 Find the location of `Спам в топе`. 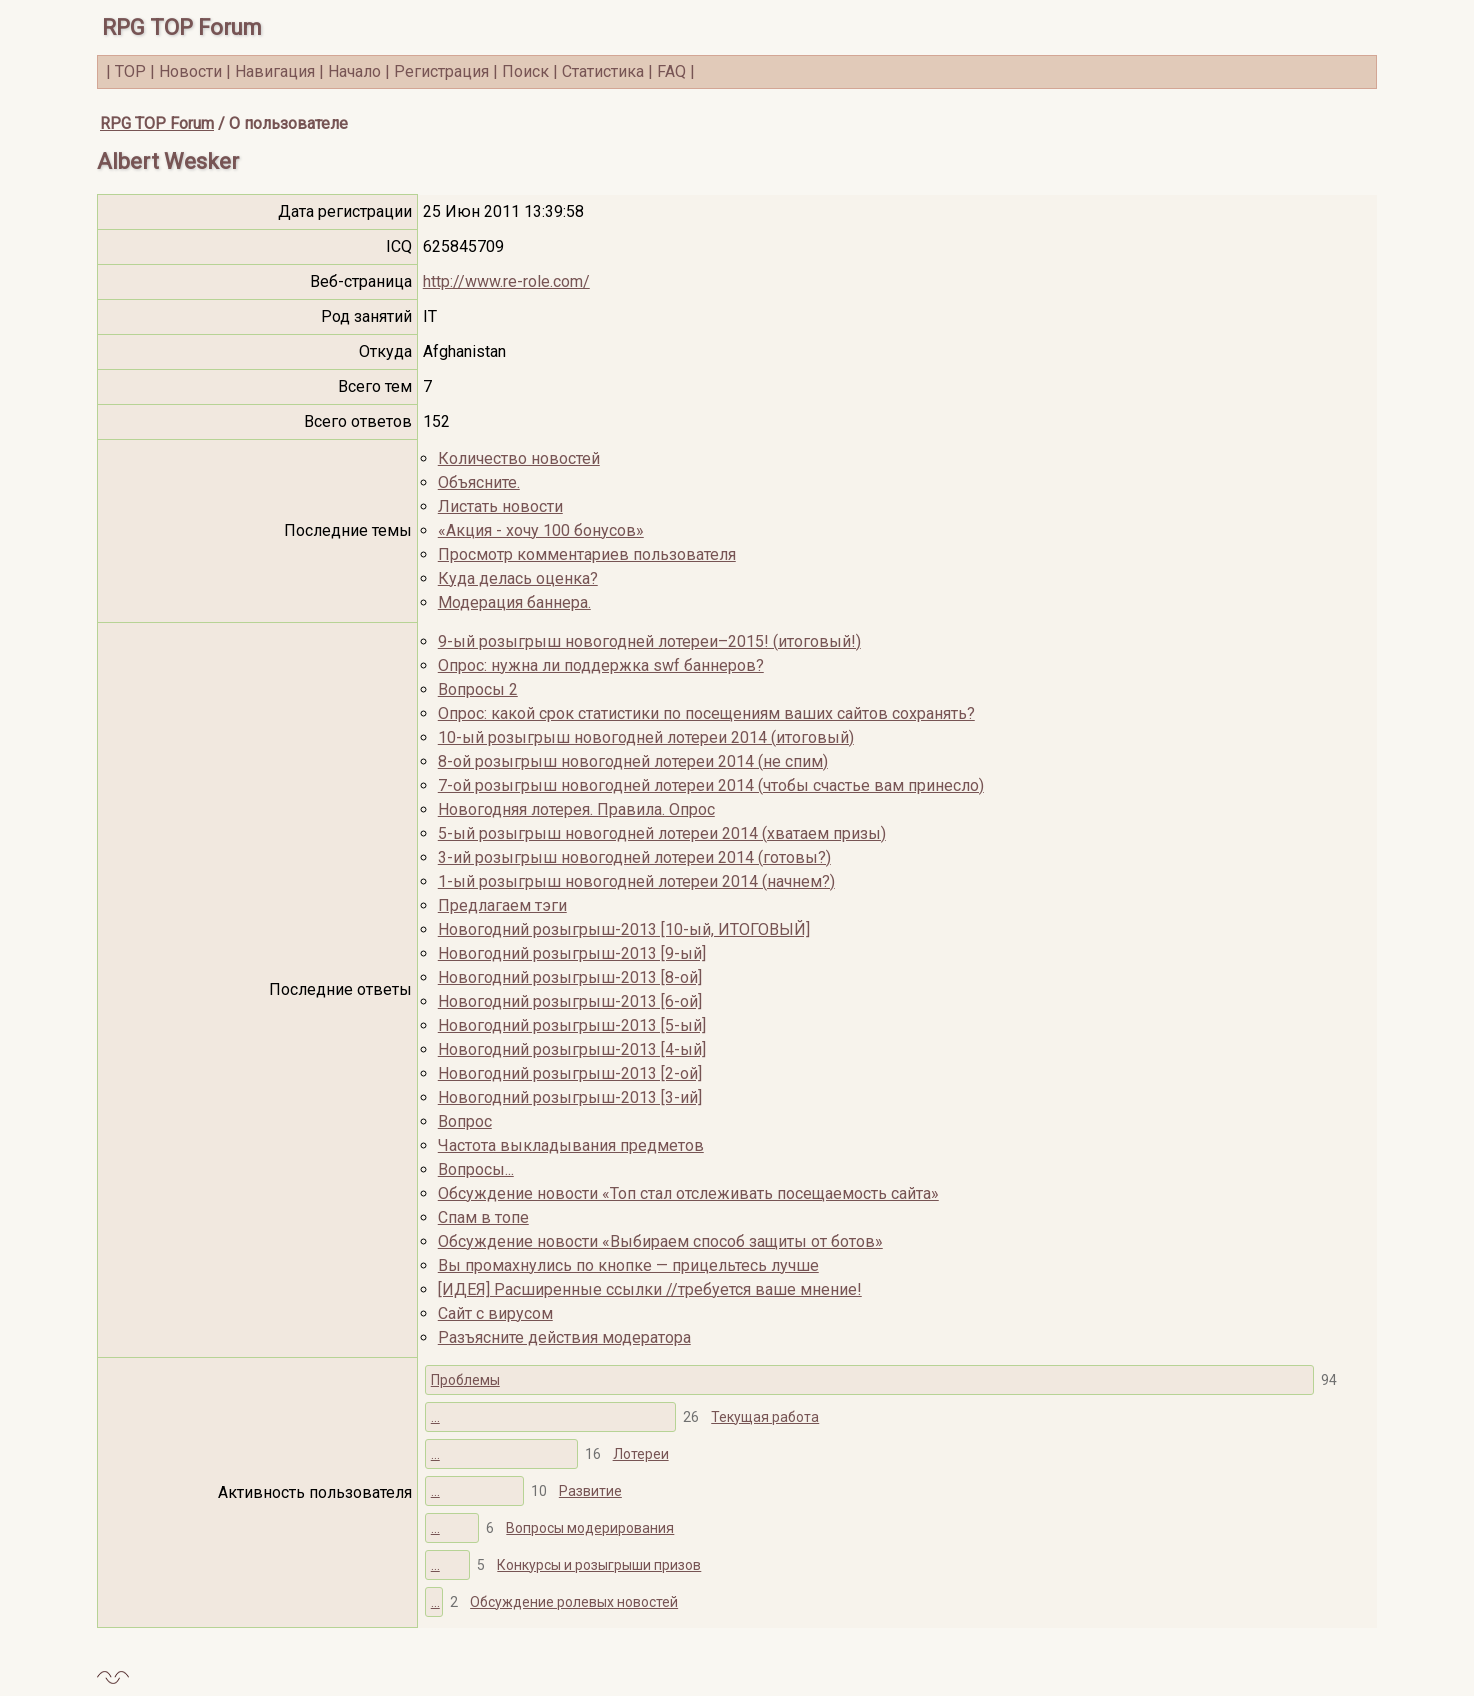

Спам в топе is located at coordinates (483, 1217).